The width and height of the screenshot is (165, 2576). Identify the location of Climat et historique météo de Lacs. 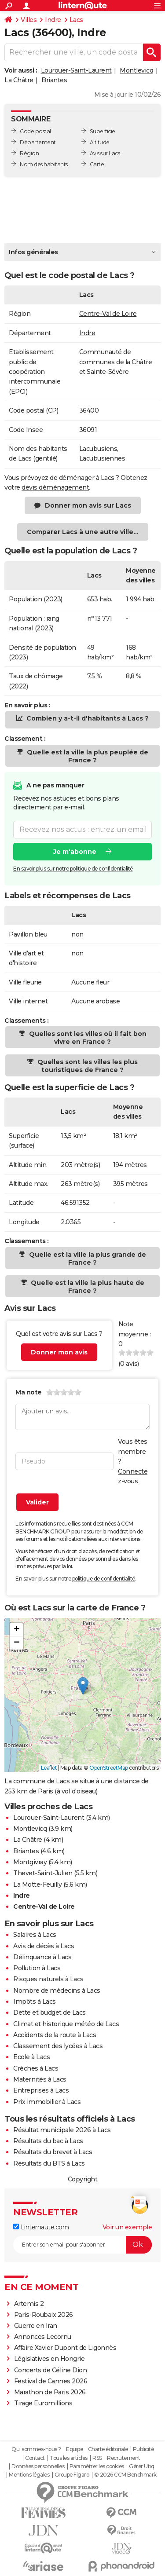
(66, 2024).